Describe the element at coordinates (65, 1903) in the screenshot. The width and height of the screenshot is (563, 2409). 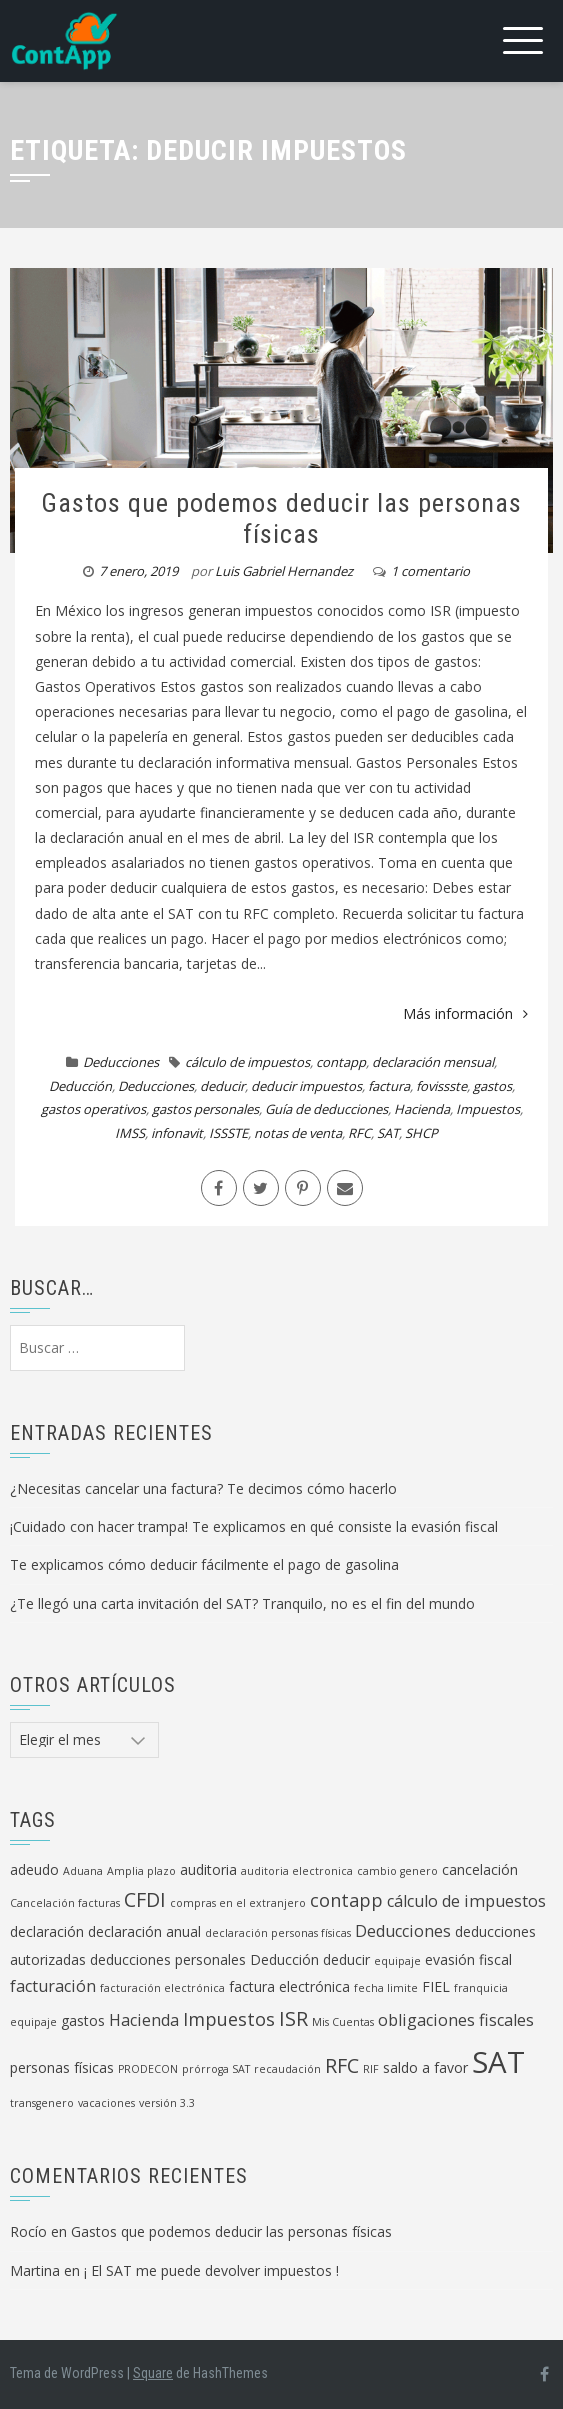
I see `Cancelación facturas [Cancelación facturas (1 elemento)]` at that location.